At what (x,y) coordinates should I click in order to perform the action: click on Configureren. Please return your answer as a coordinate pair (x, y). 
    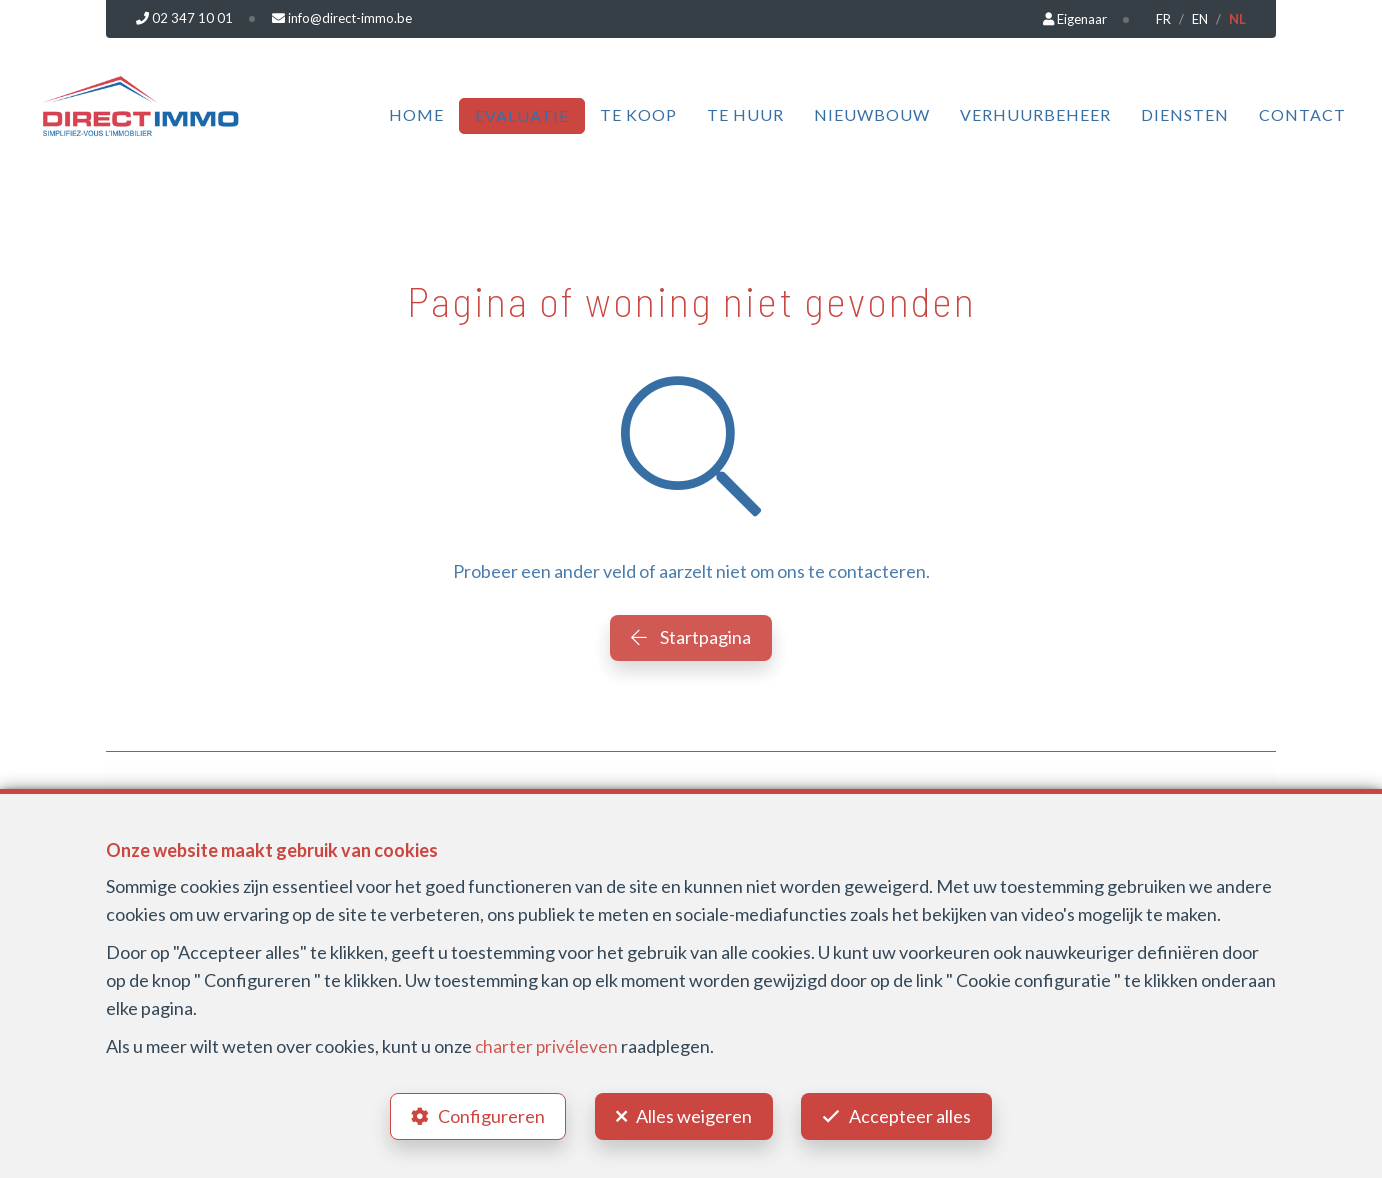
    Looking at the image, I should click on (487, 1114).